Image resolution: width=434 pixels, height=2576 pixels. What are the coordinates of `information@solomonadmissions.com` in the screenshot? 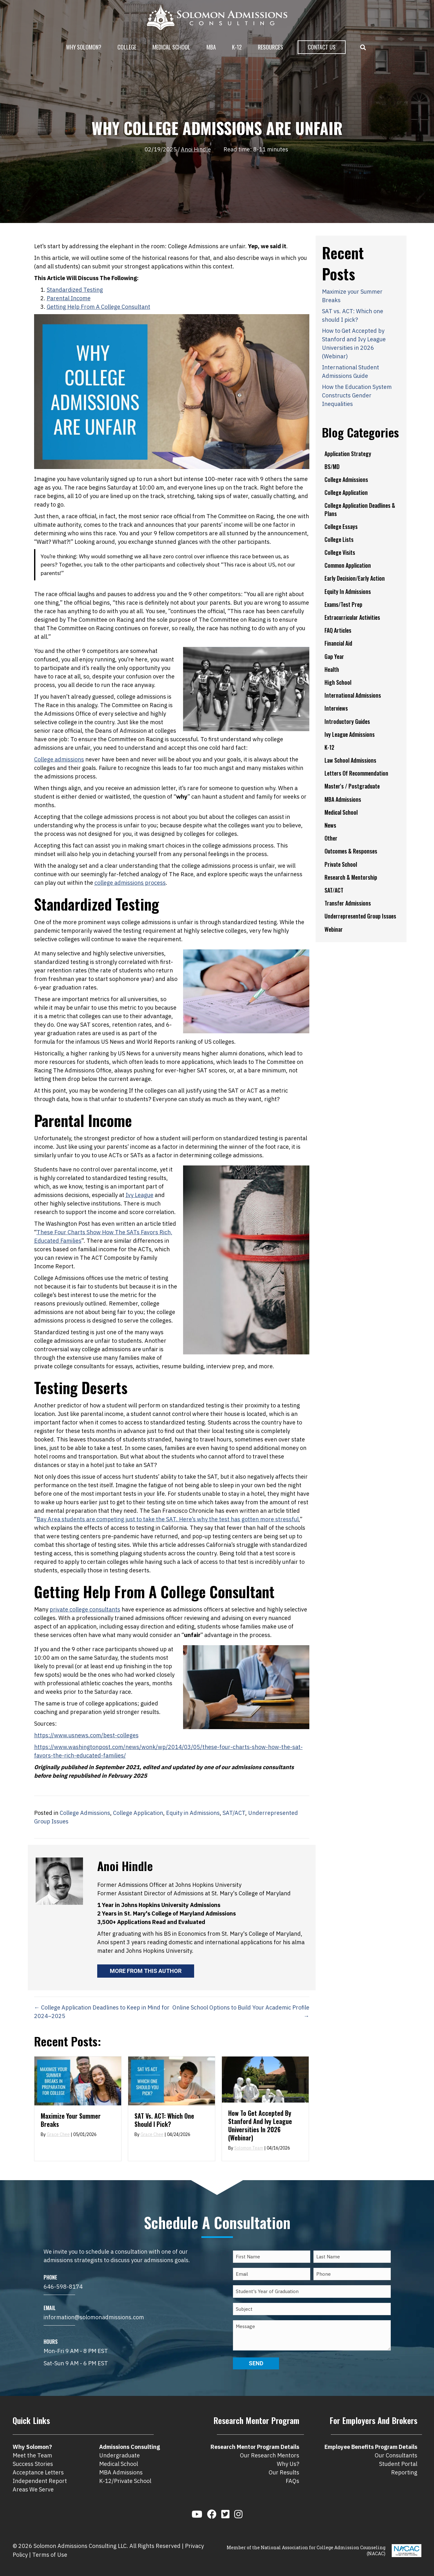 It's located at (94, 2317).